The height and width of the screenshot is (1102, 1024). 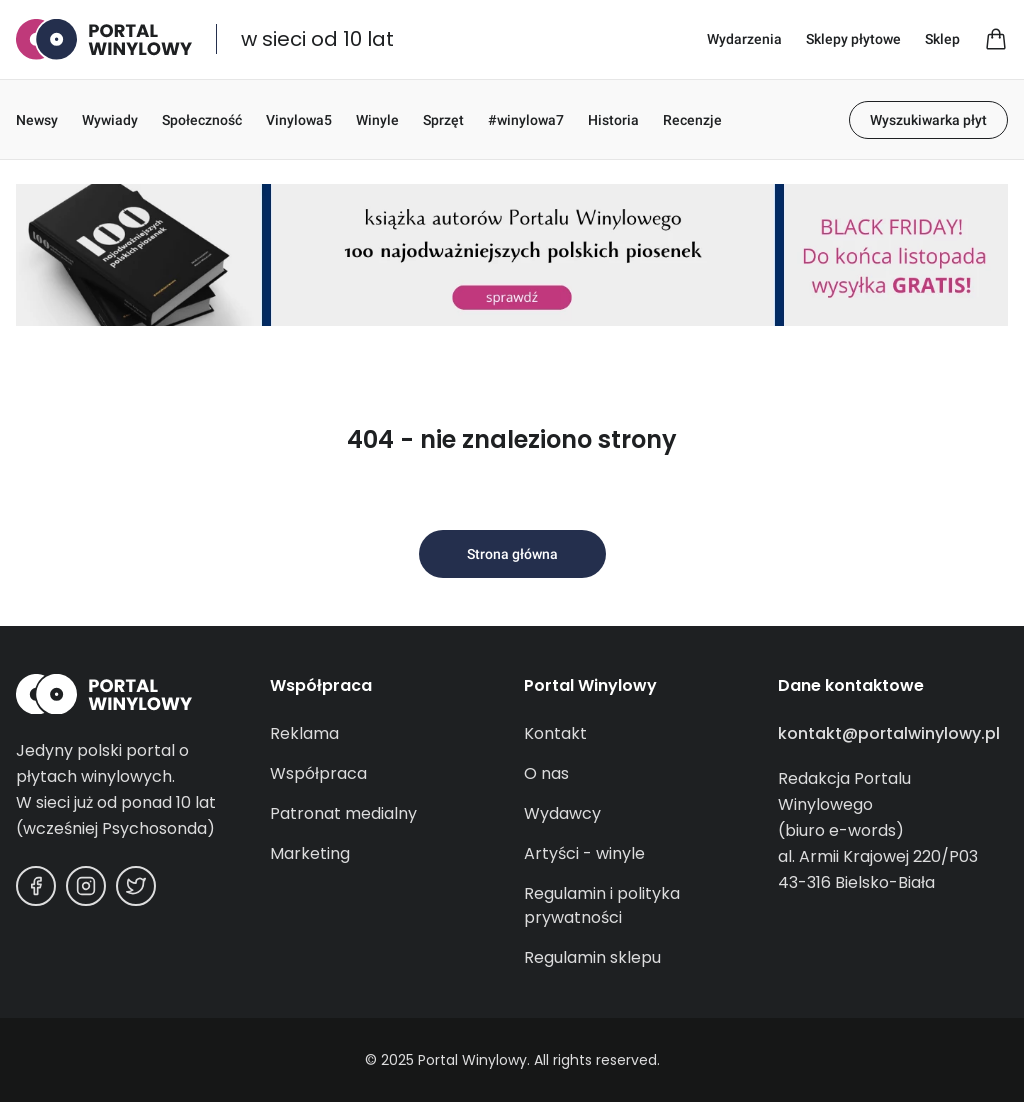 What do you see at coordinates (744, 39) in the screenshot?
I see `Wydarzenia` at bounding box center [744, 39].